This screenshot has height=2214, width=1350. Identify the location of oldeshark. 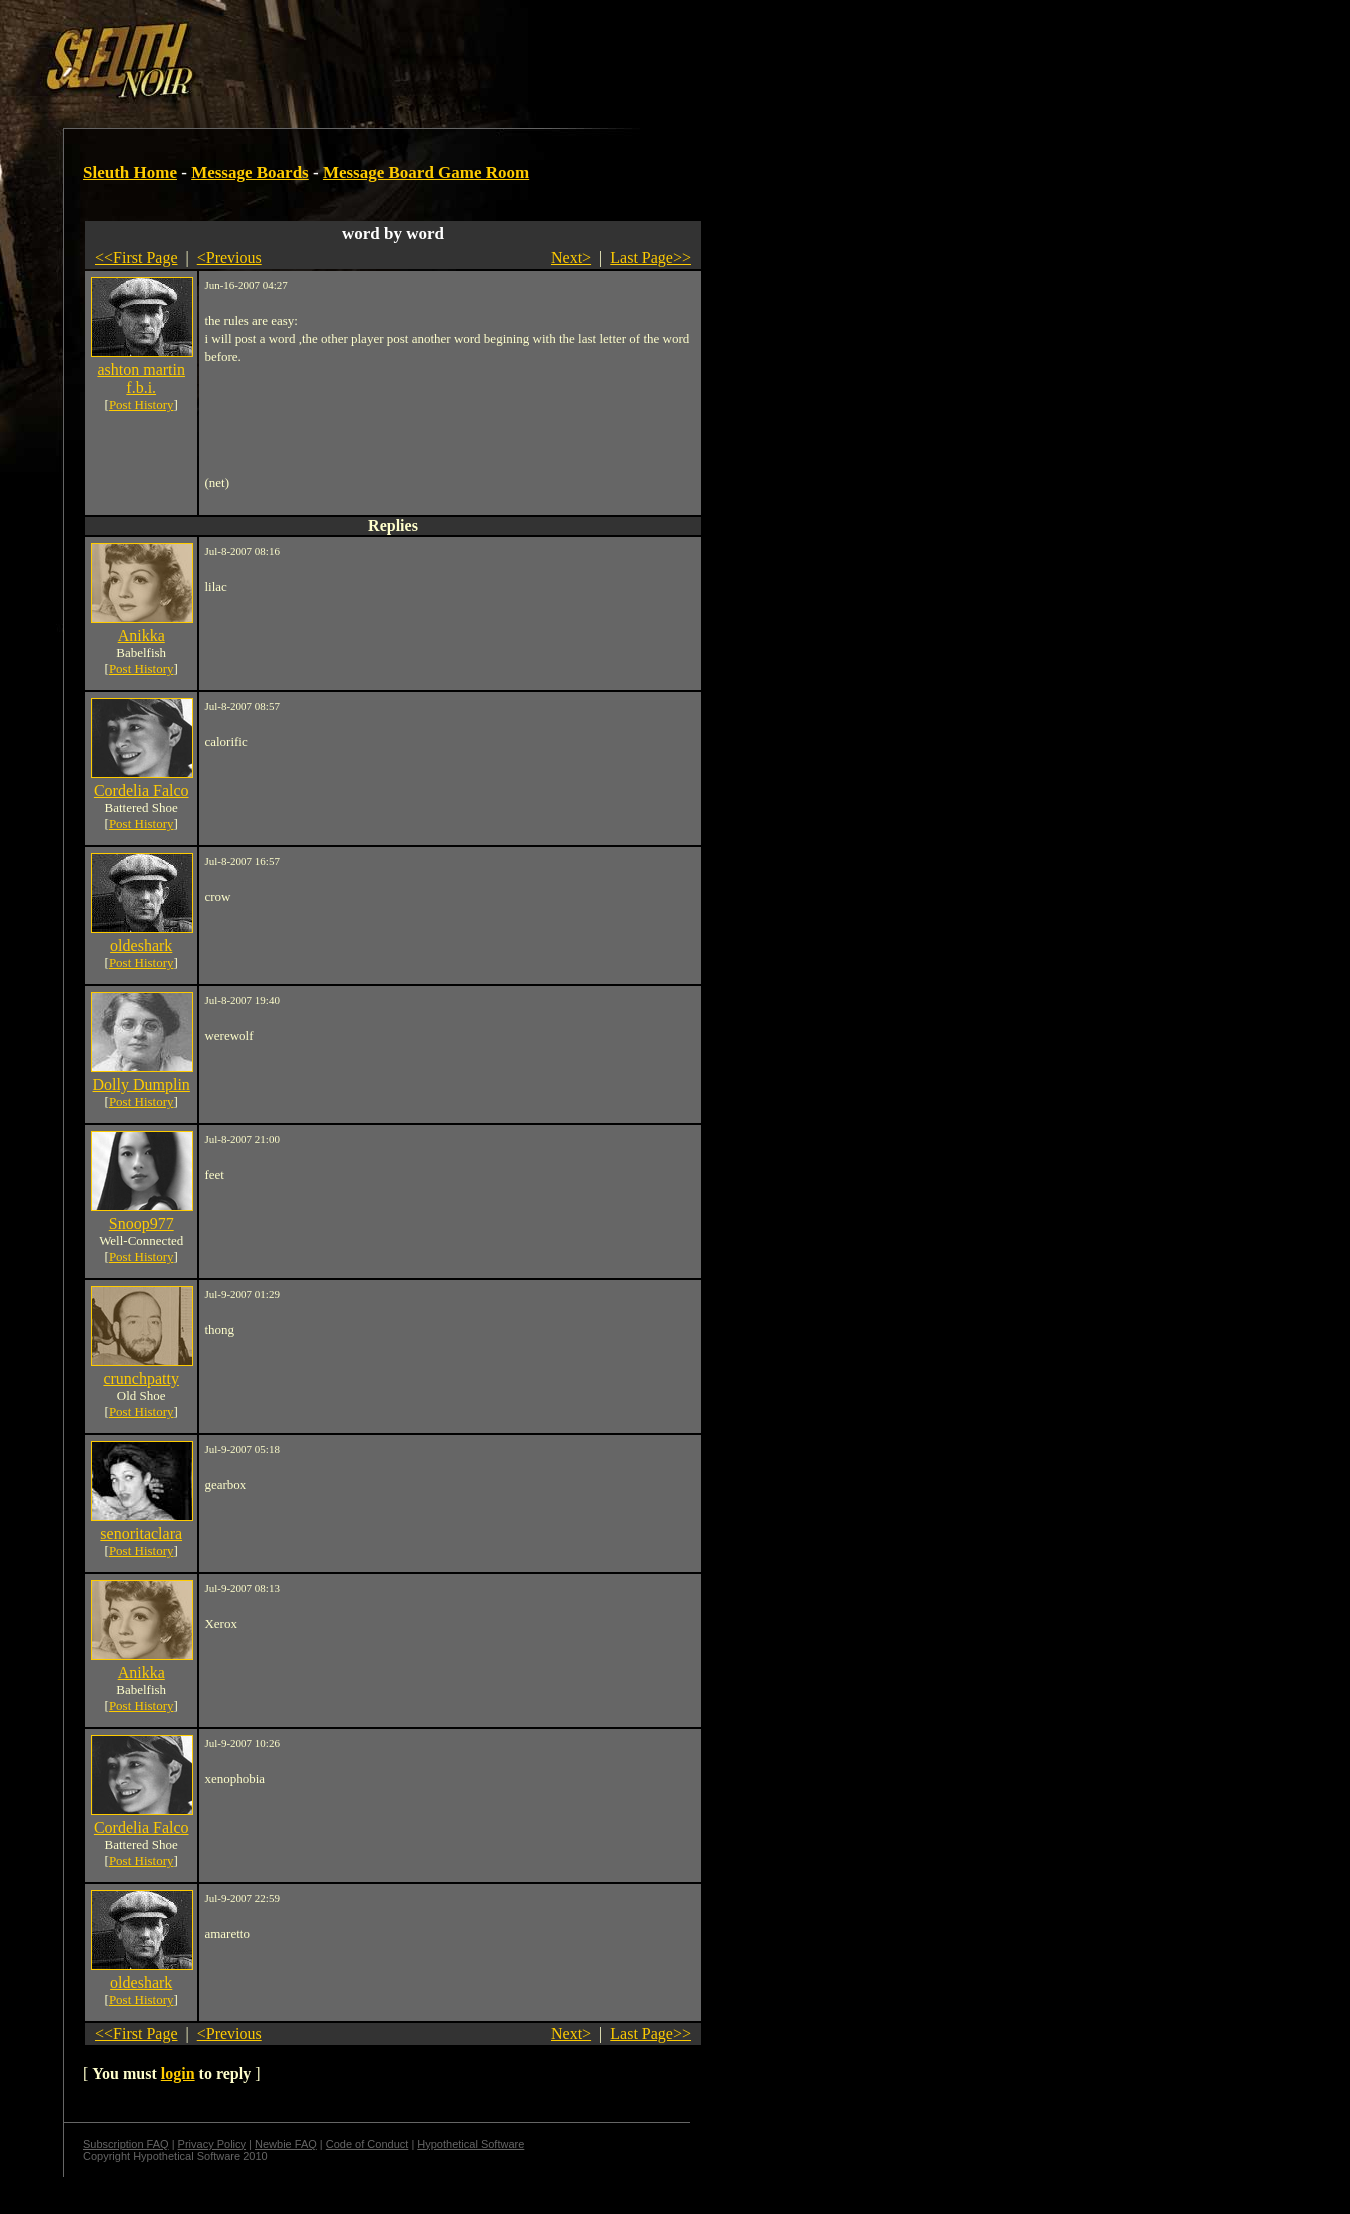
(141, 945).